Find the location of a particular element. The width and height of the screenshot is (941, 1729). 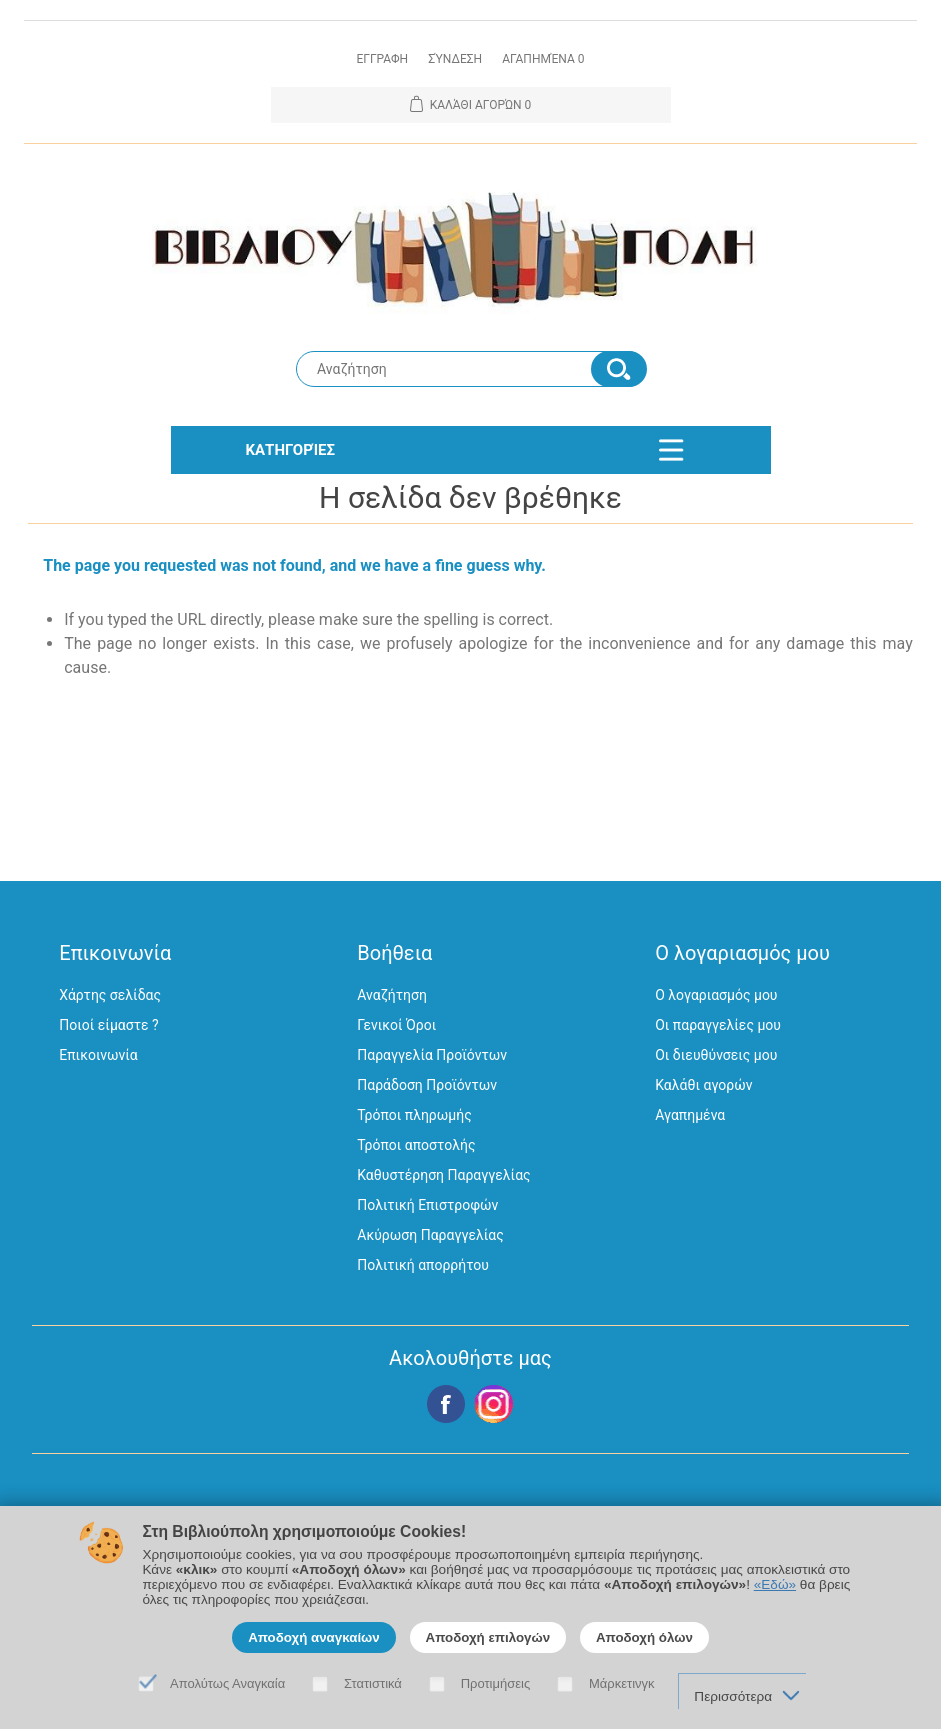

Google+ is located at coordinates (494, 1404).